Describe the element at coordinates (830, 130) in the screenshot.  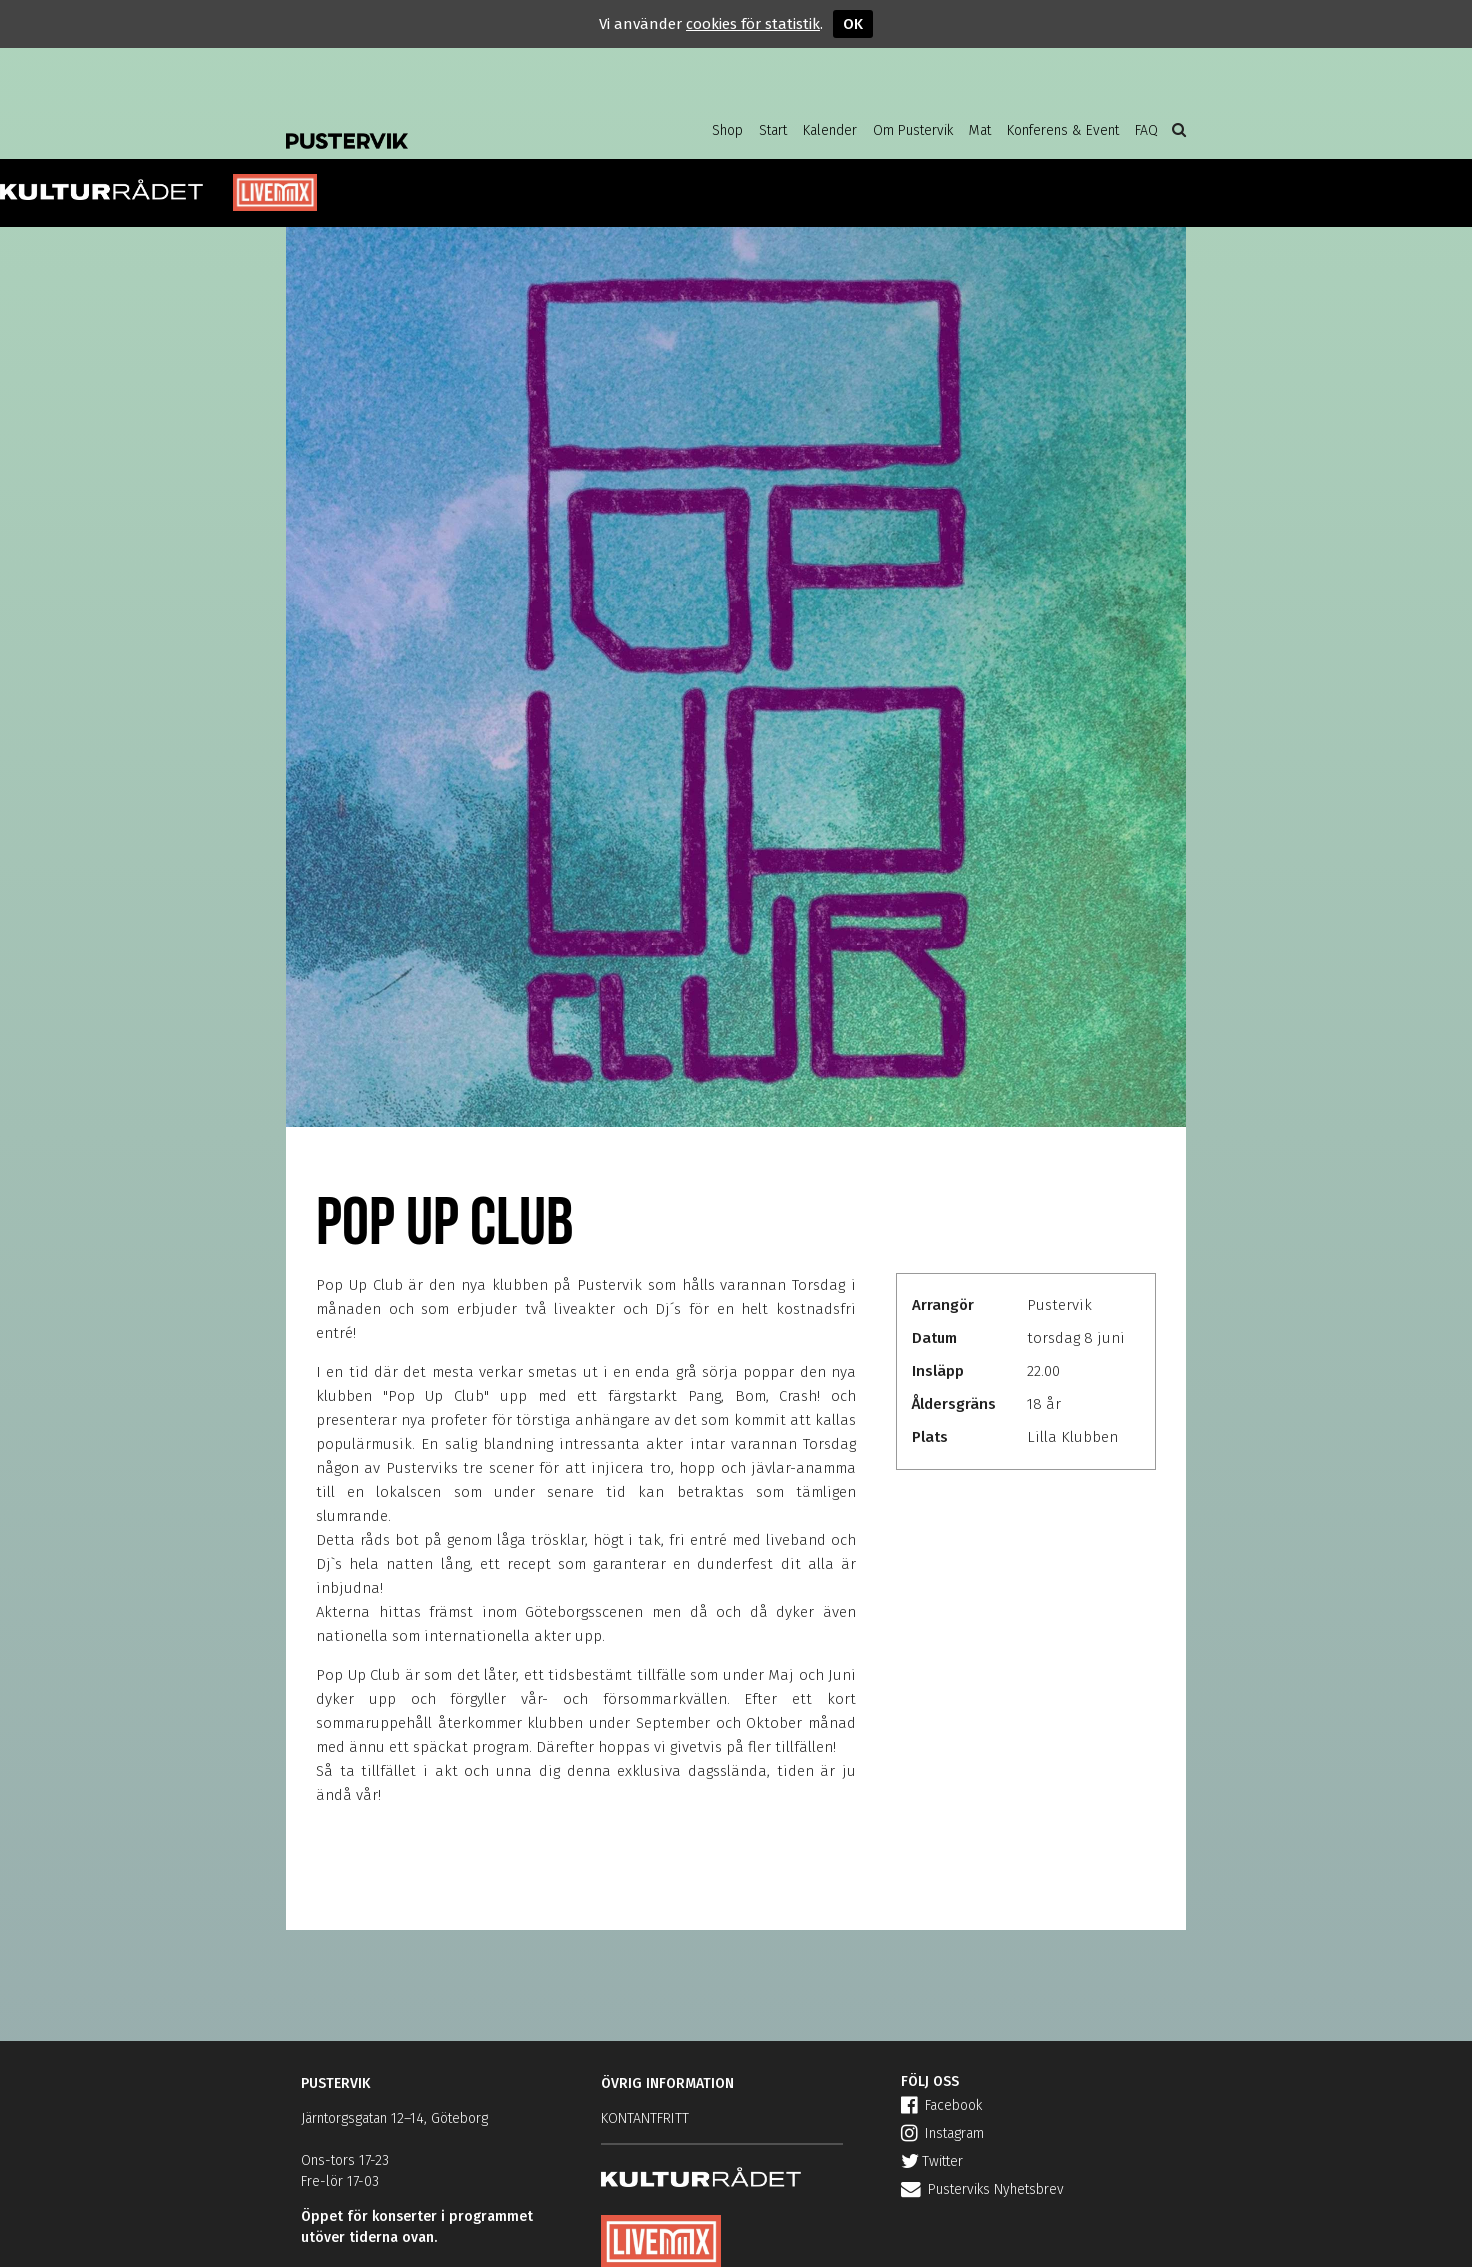
I see `Kalender` at that location.